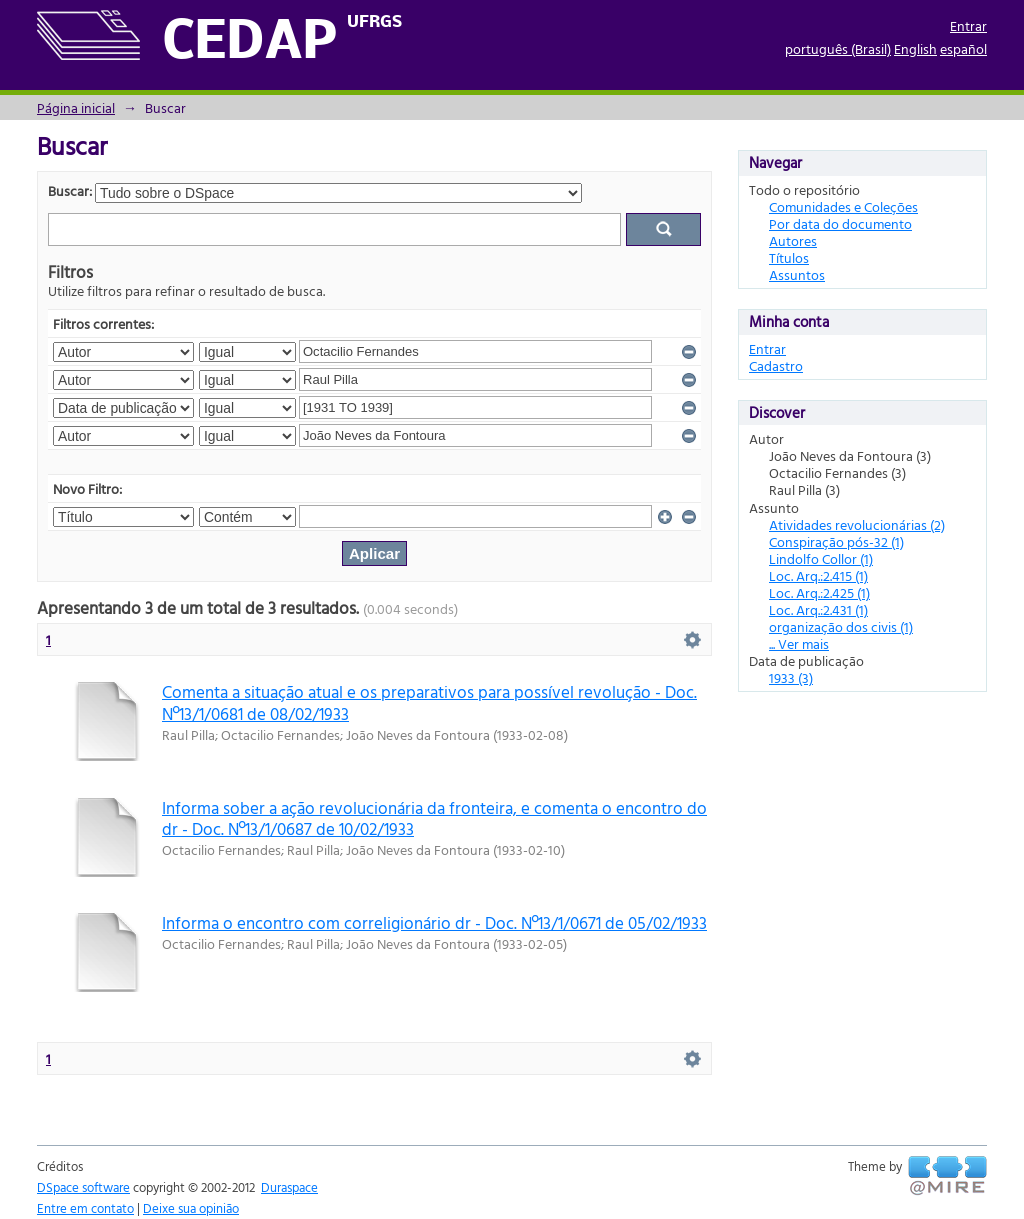  What do you see at coordinates (776, 365) in the screenshot?
I see `Cadastro` at bounding box center [776, 365].